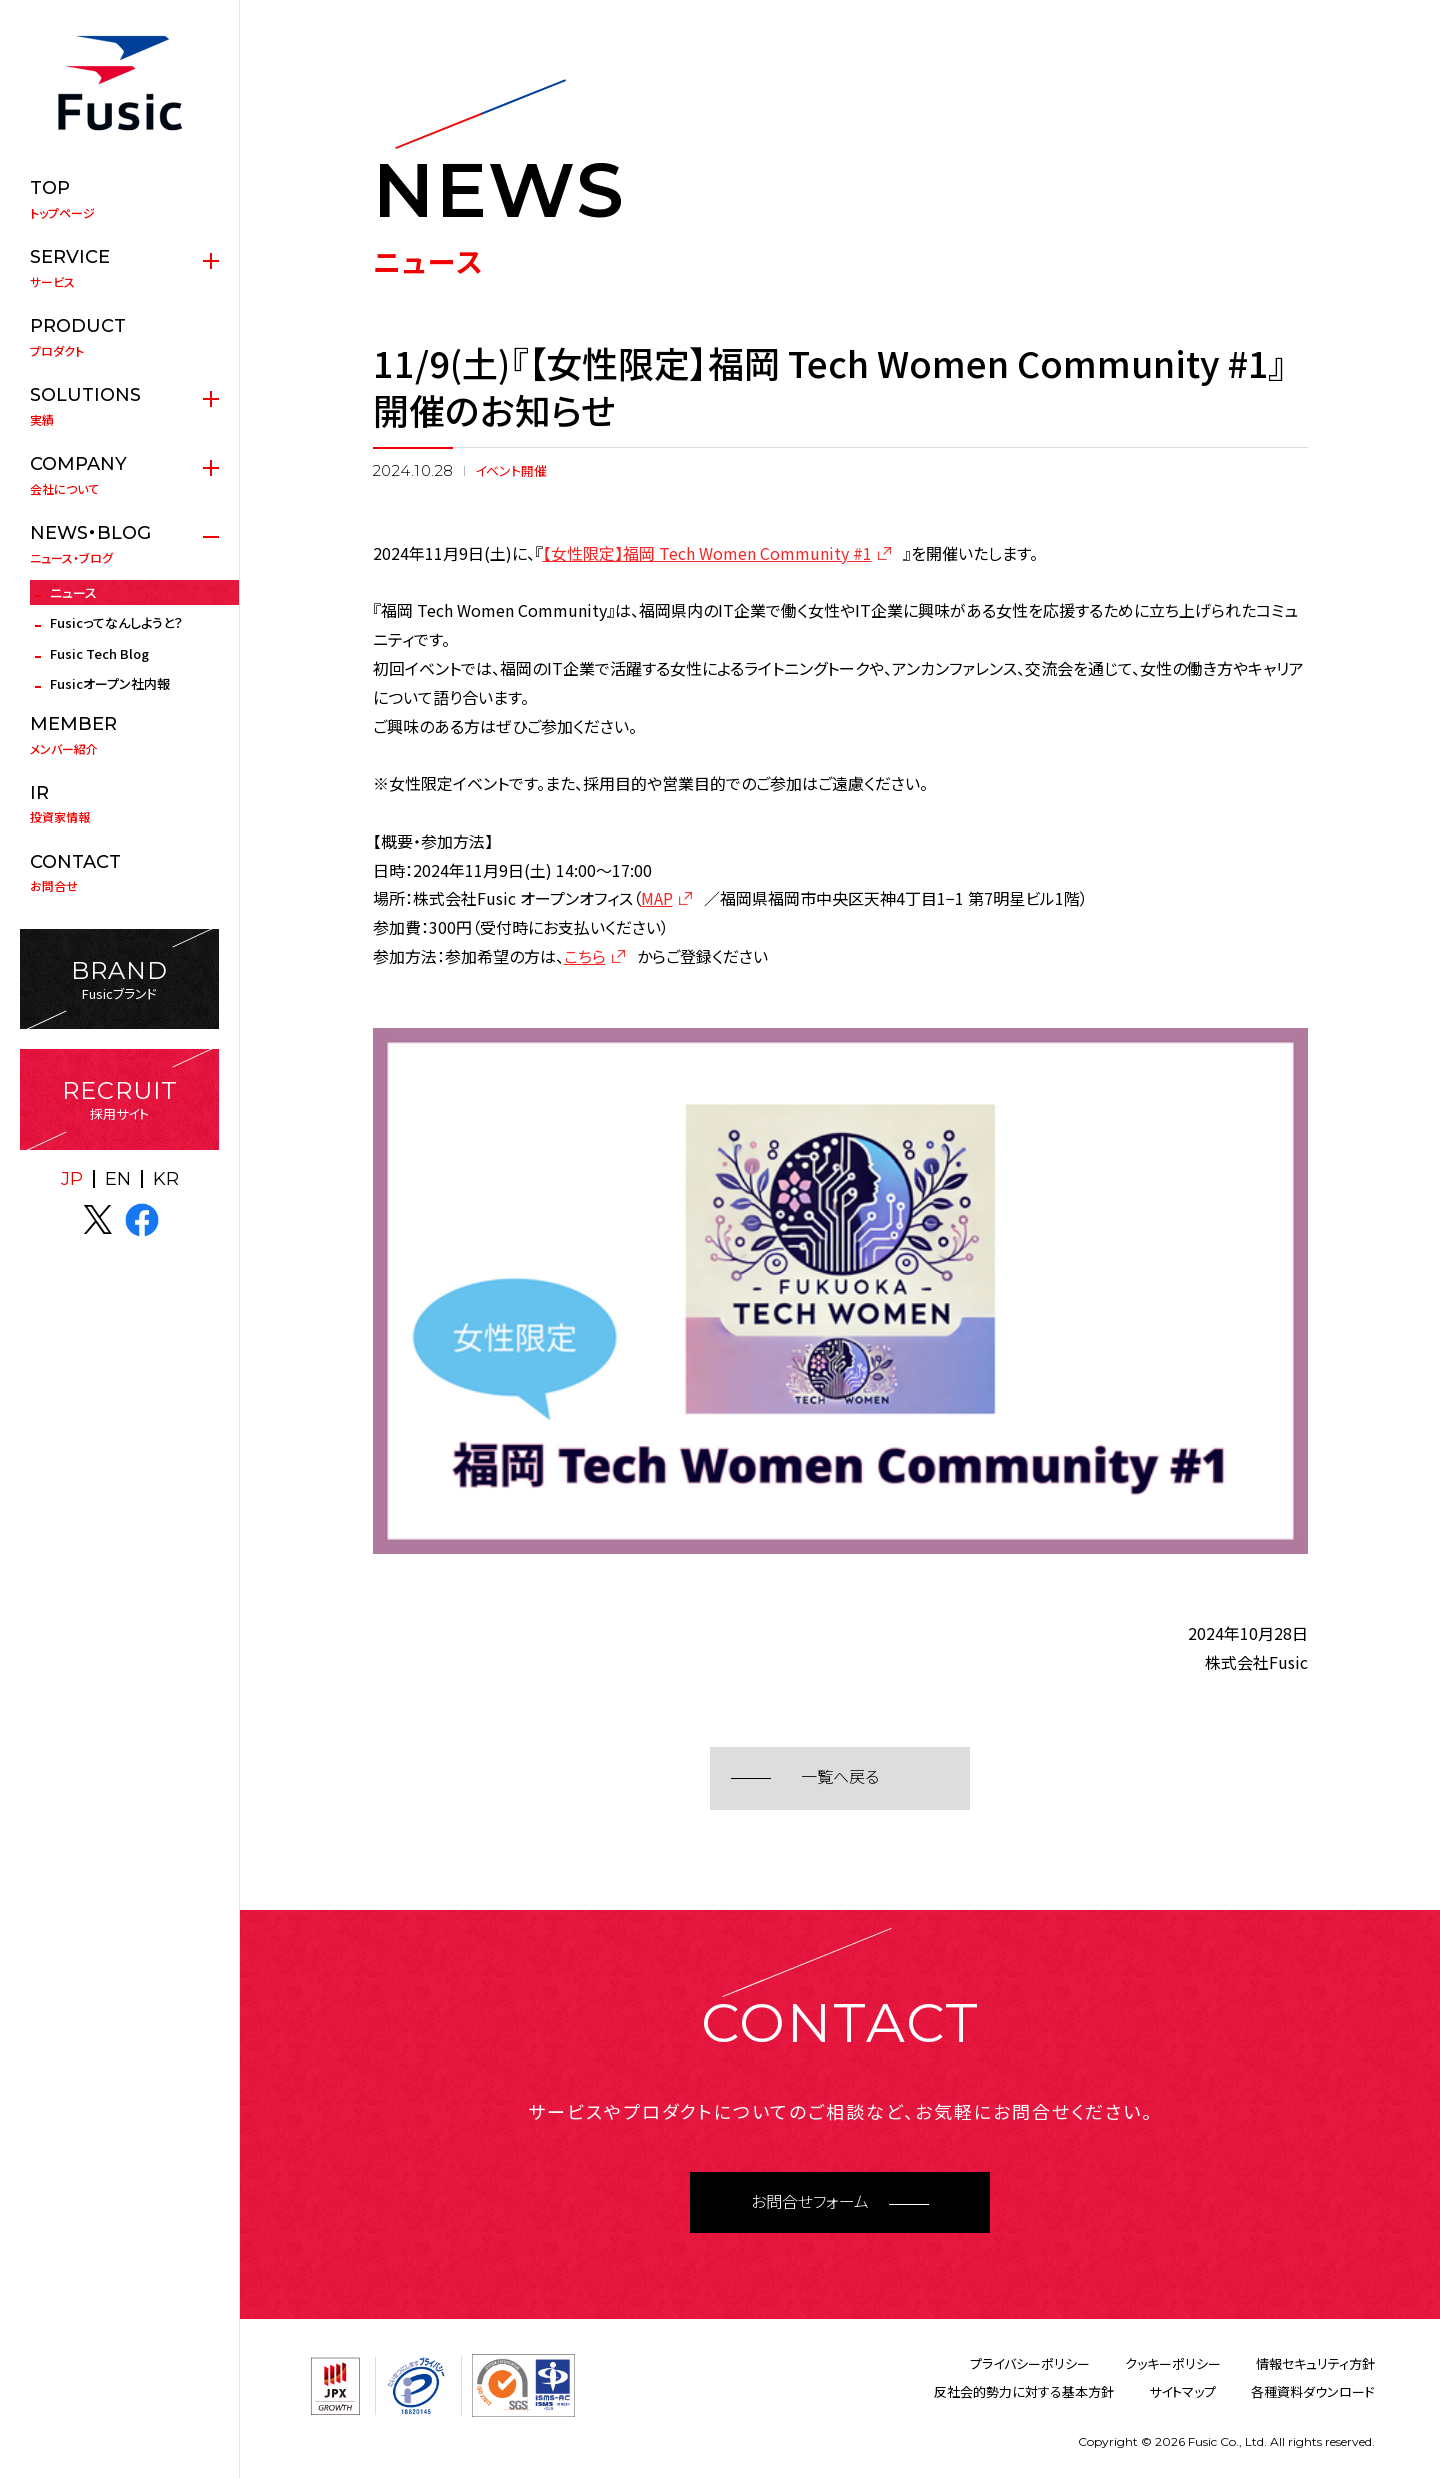  Describe the element at coordinates (142, 1220) in the screenshot. I see `facebook` at that location.